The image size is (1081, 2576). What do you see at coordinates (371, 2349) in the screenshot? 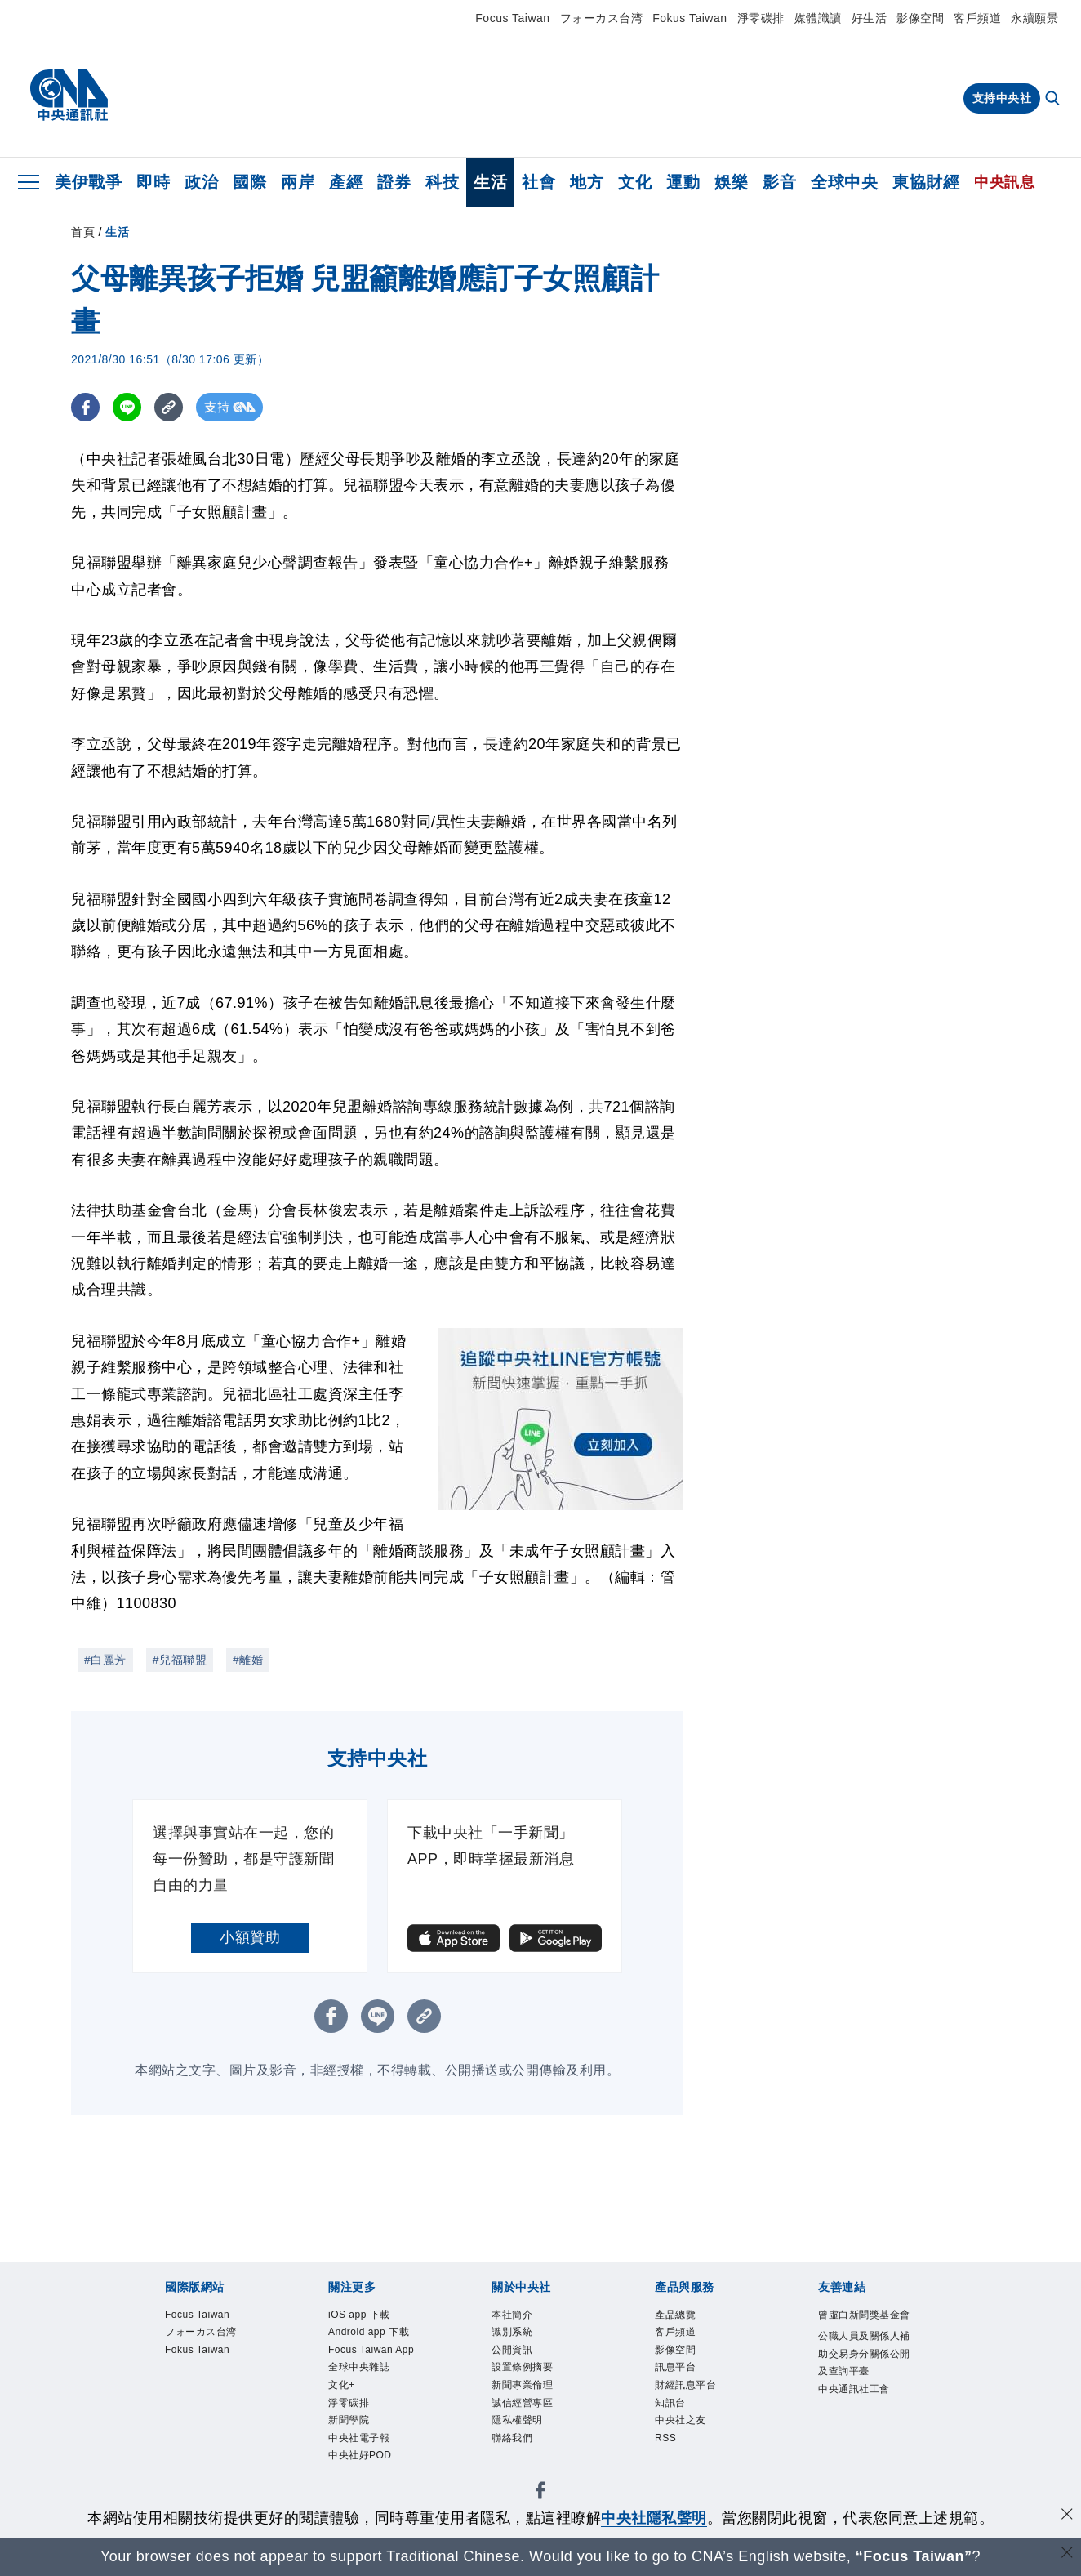
I see `Focus Taiwan App` at bounding box center [371, 2349].